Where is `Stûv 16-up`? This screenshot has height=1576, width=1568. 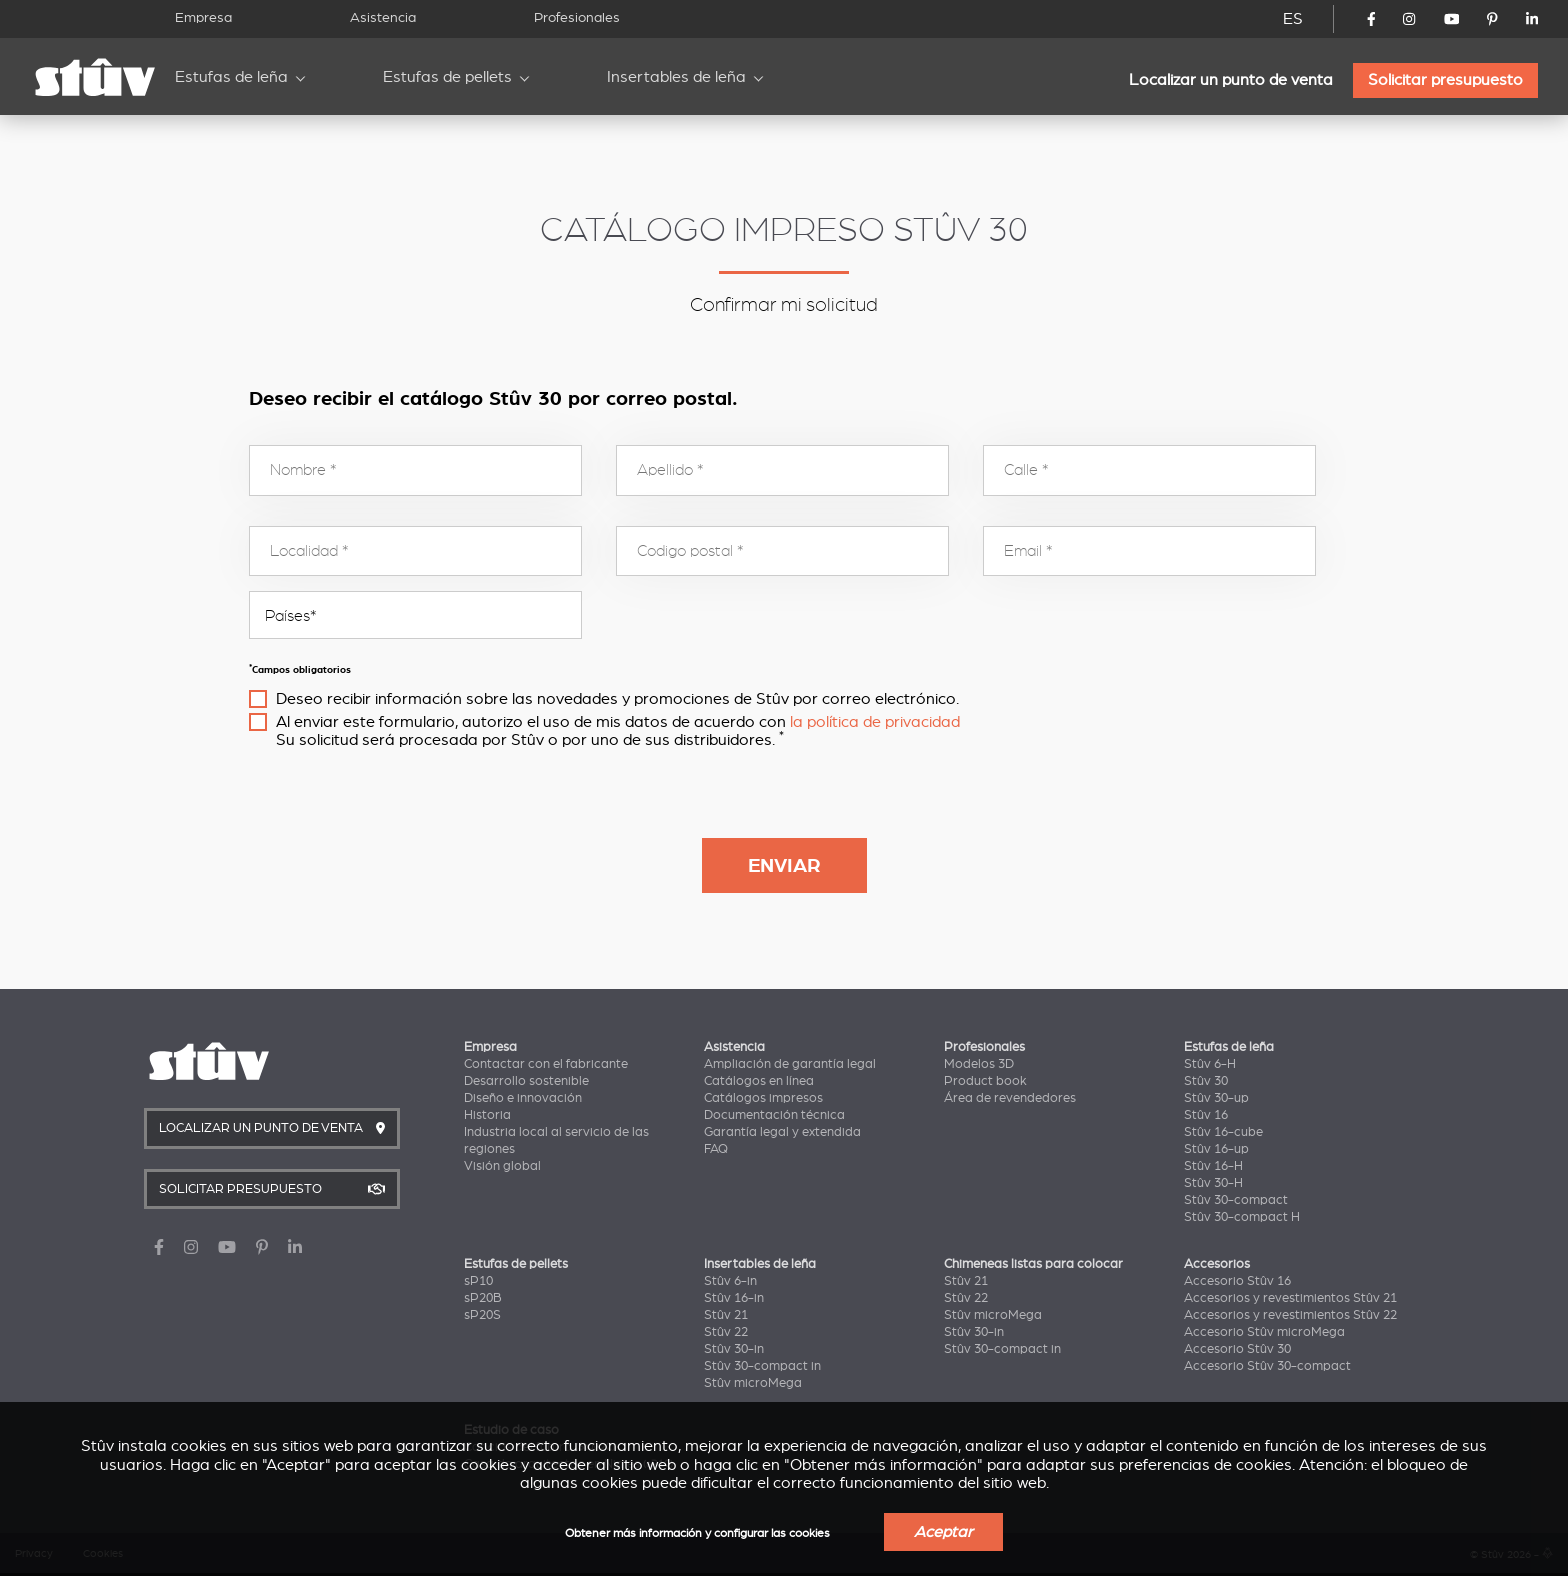
Stûv 16-up is located at coordinates (1216, 1149).